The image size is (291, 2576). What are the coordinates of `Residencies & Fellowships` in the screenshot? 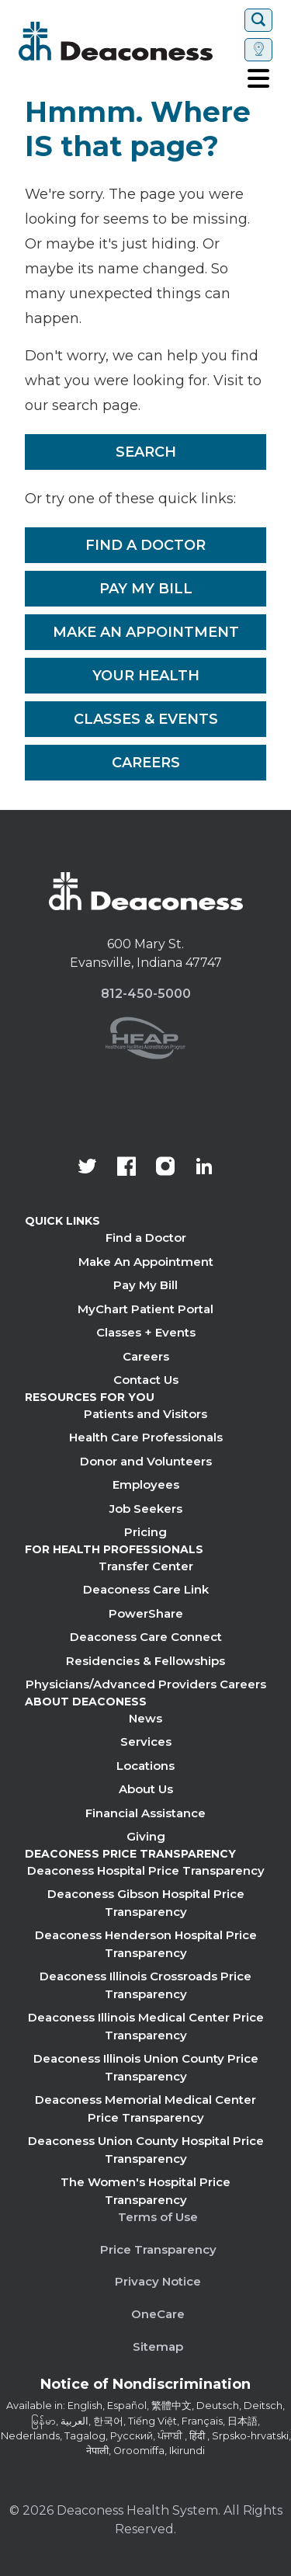 It's located at (145, 1660).